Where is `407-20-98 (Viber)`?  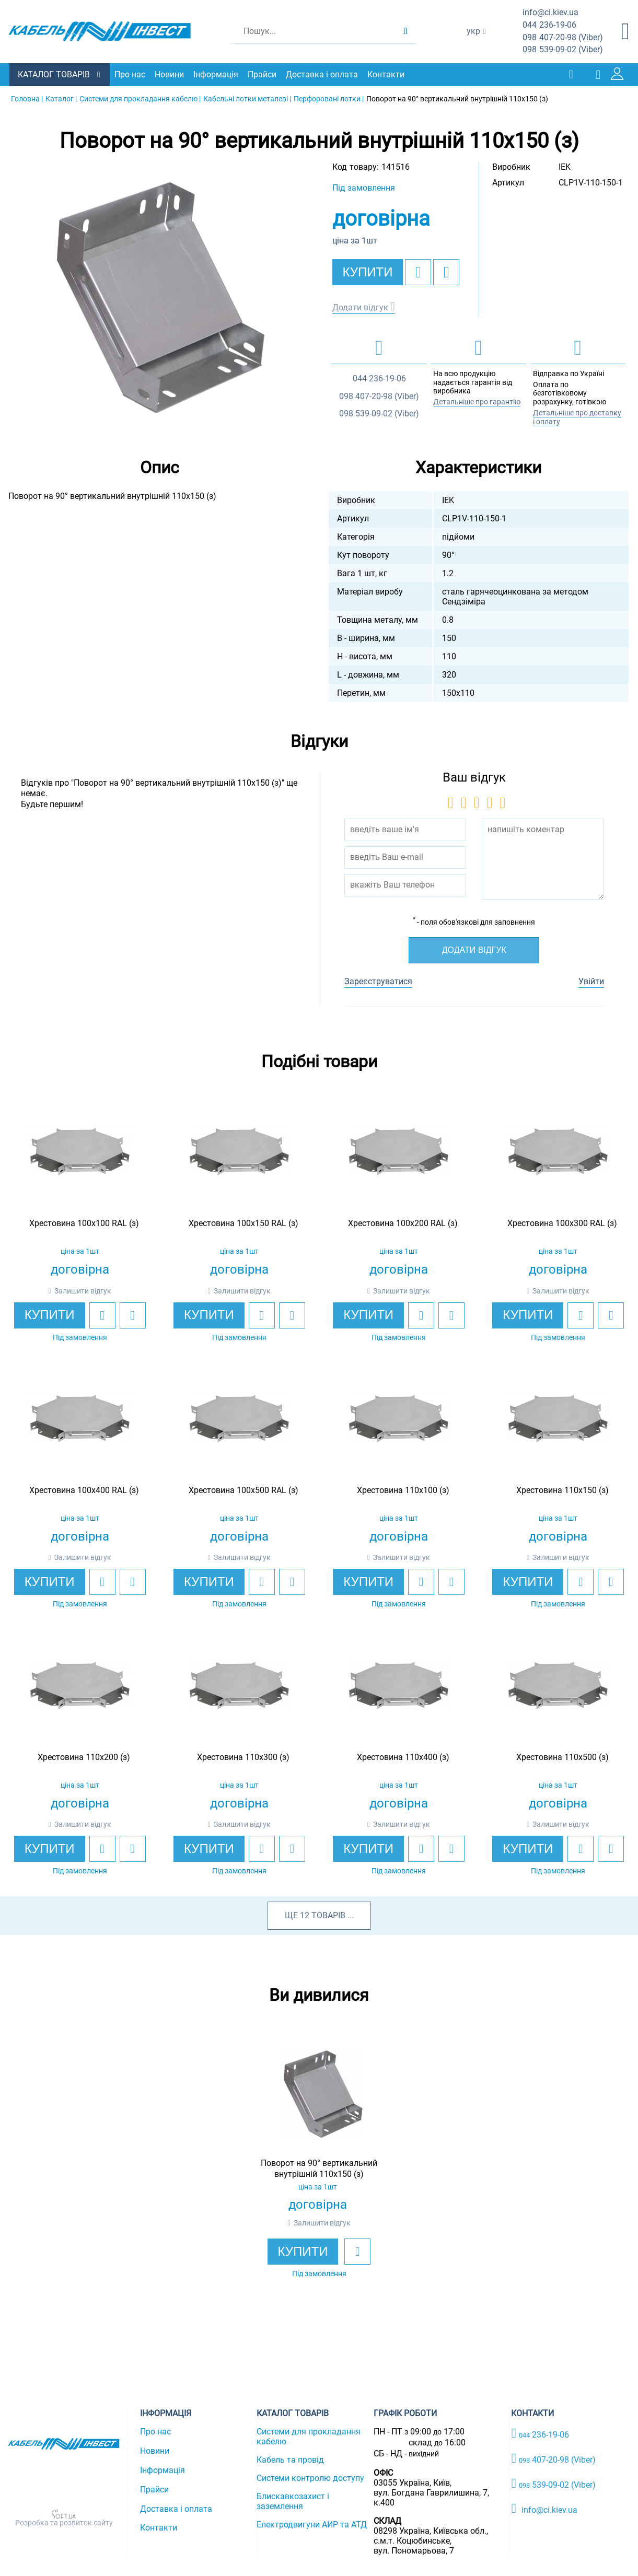 407-20-98 (Viber) is located at coordinates (563, 37).